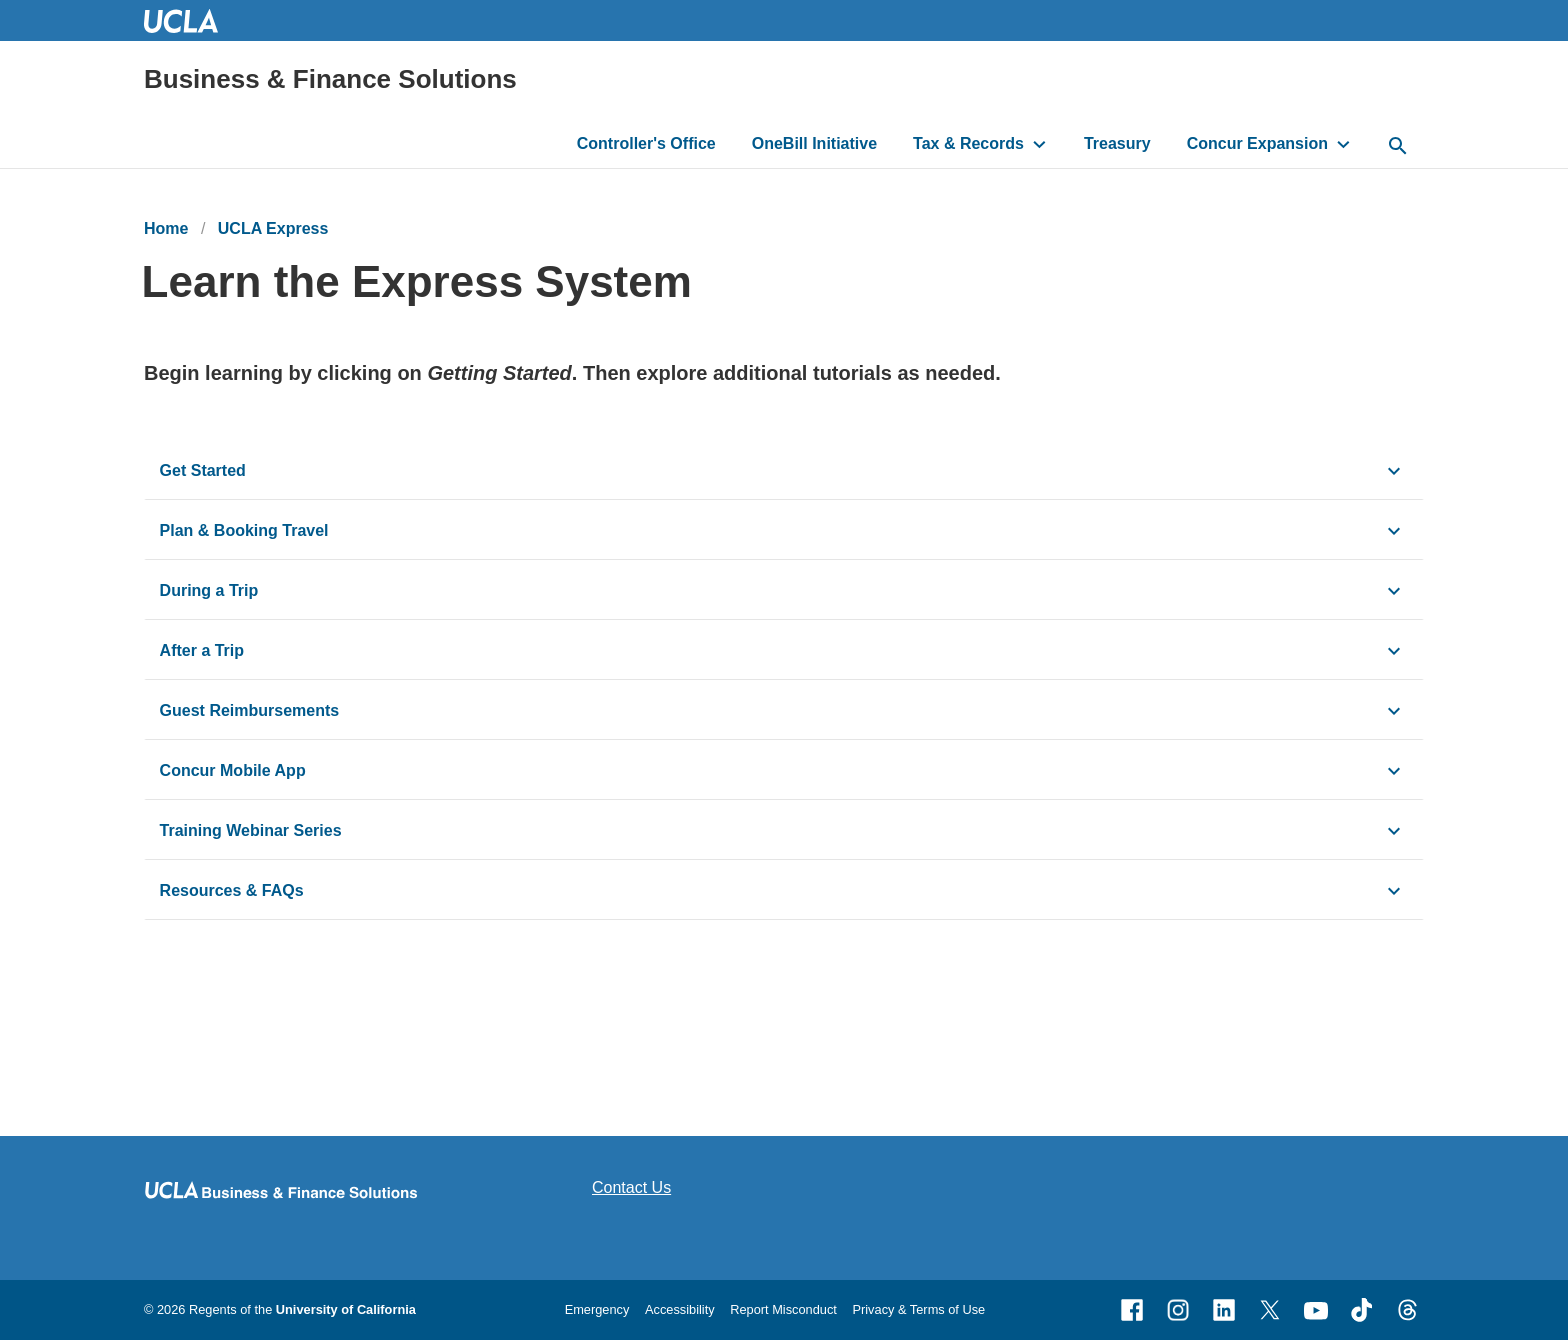  Describe the element at coordinates (273, 228) in the screenshot. I see `UCLA Express` at that location.